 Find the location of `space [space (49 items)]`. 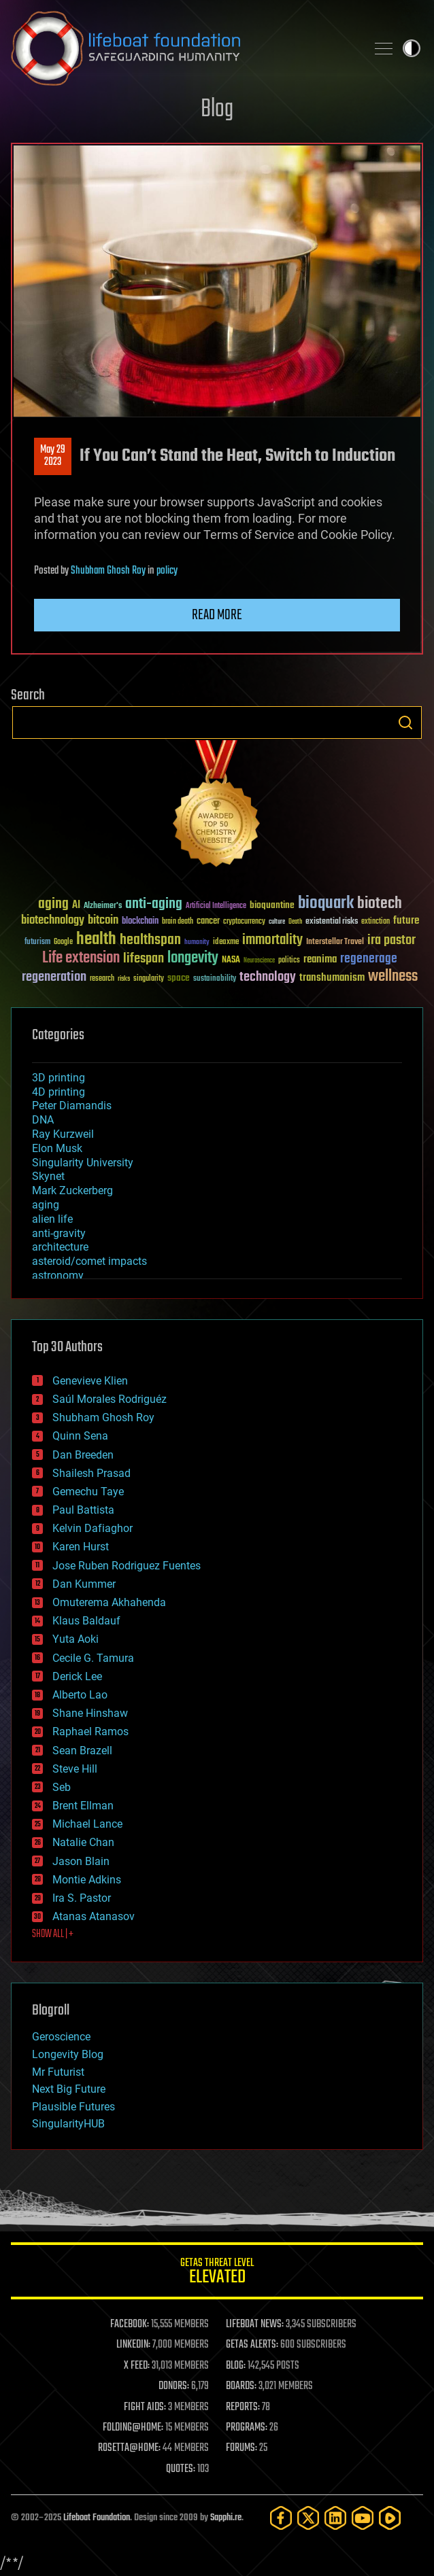

space [space (49 items)] is located at coordinates (178, 978).